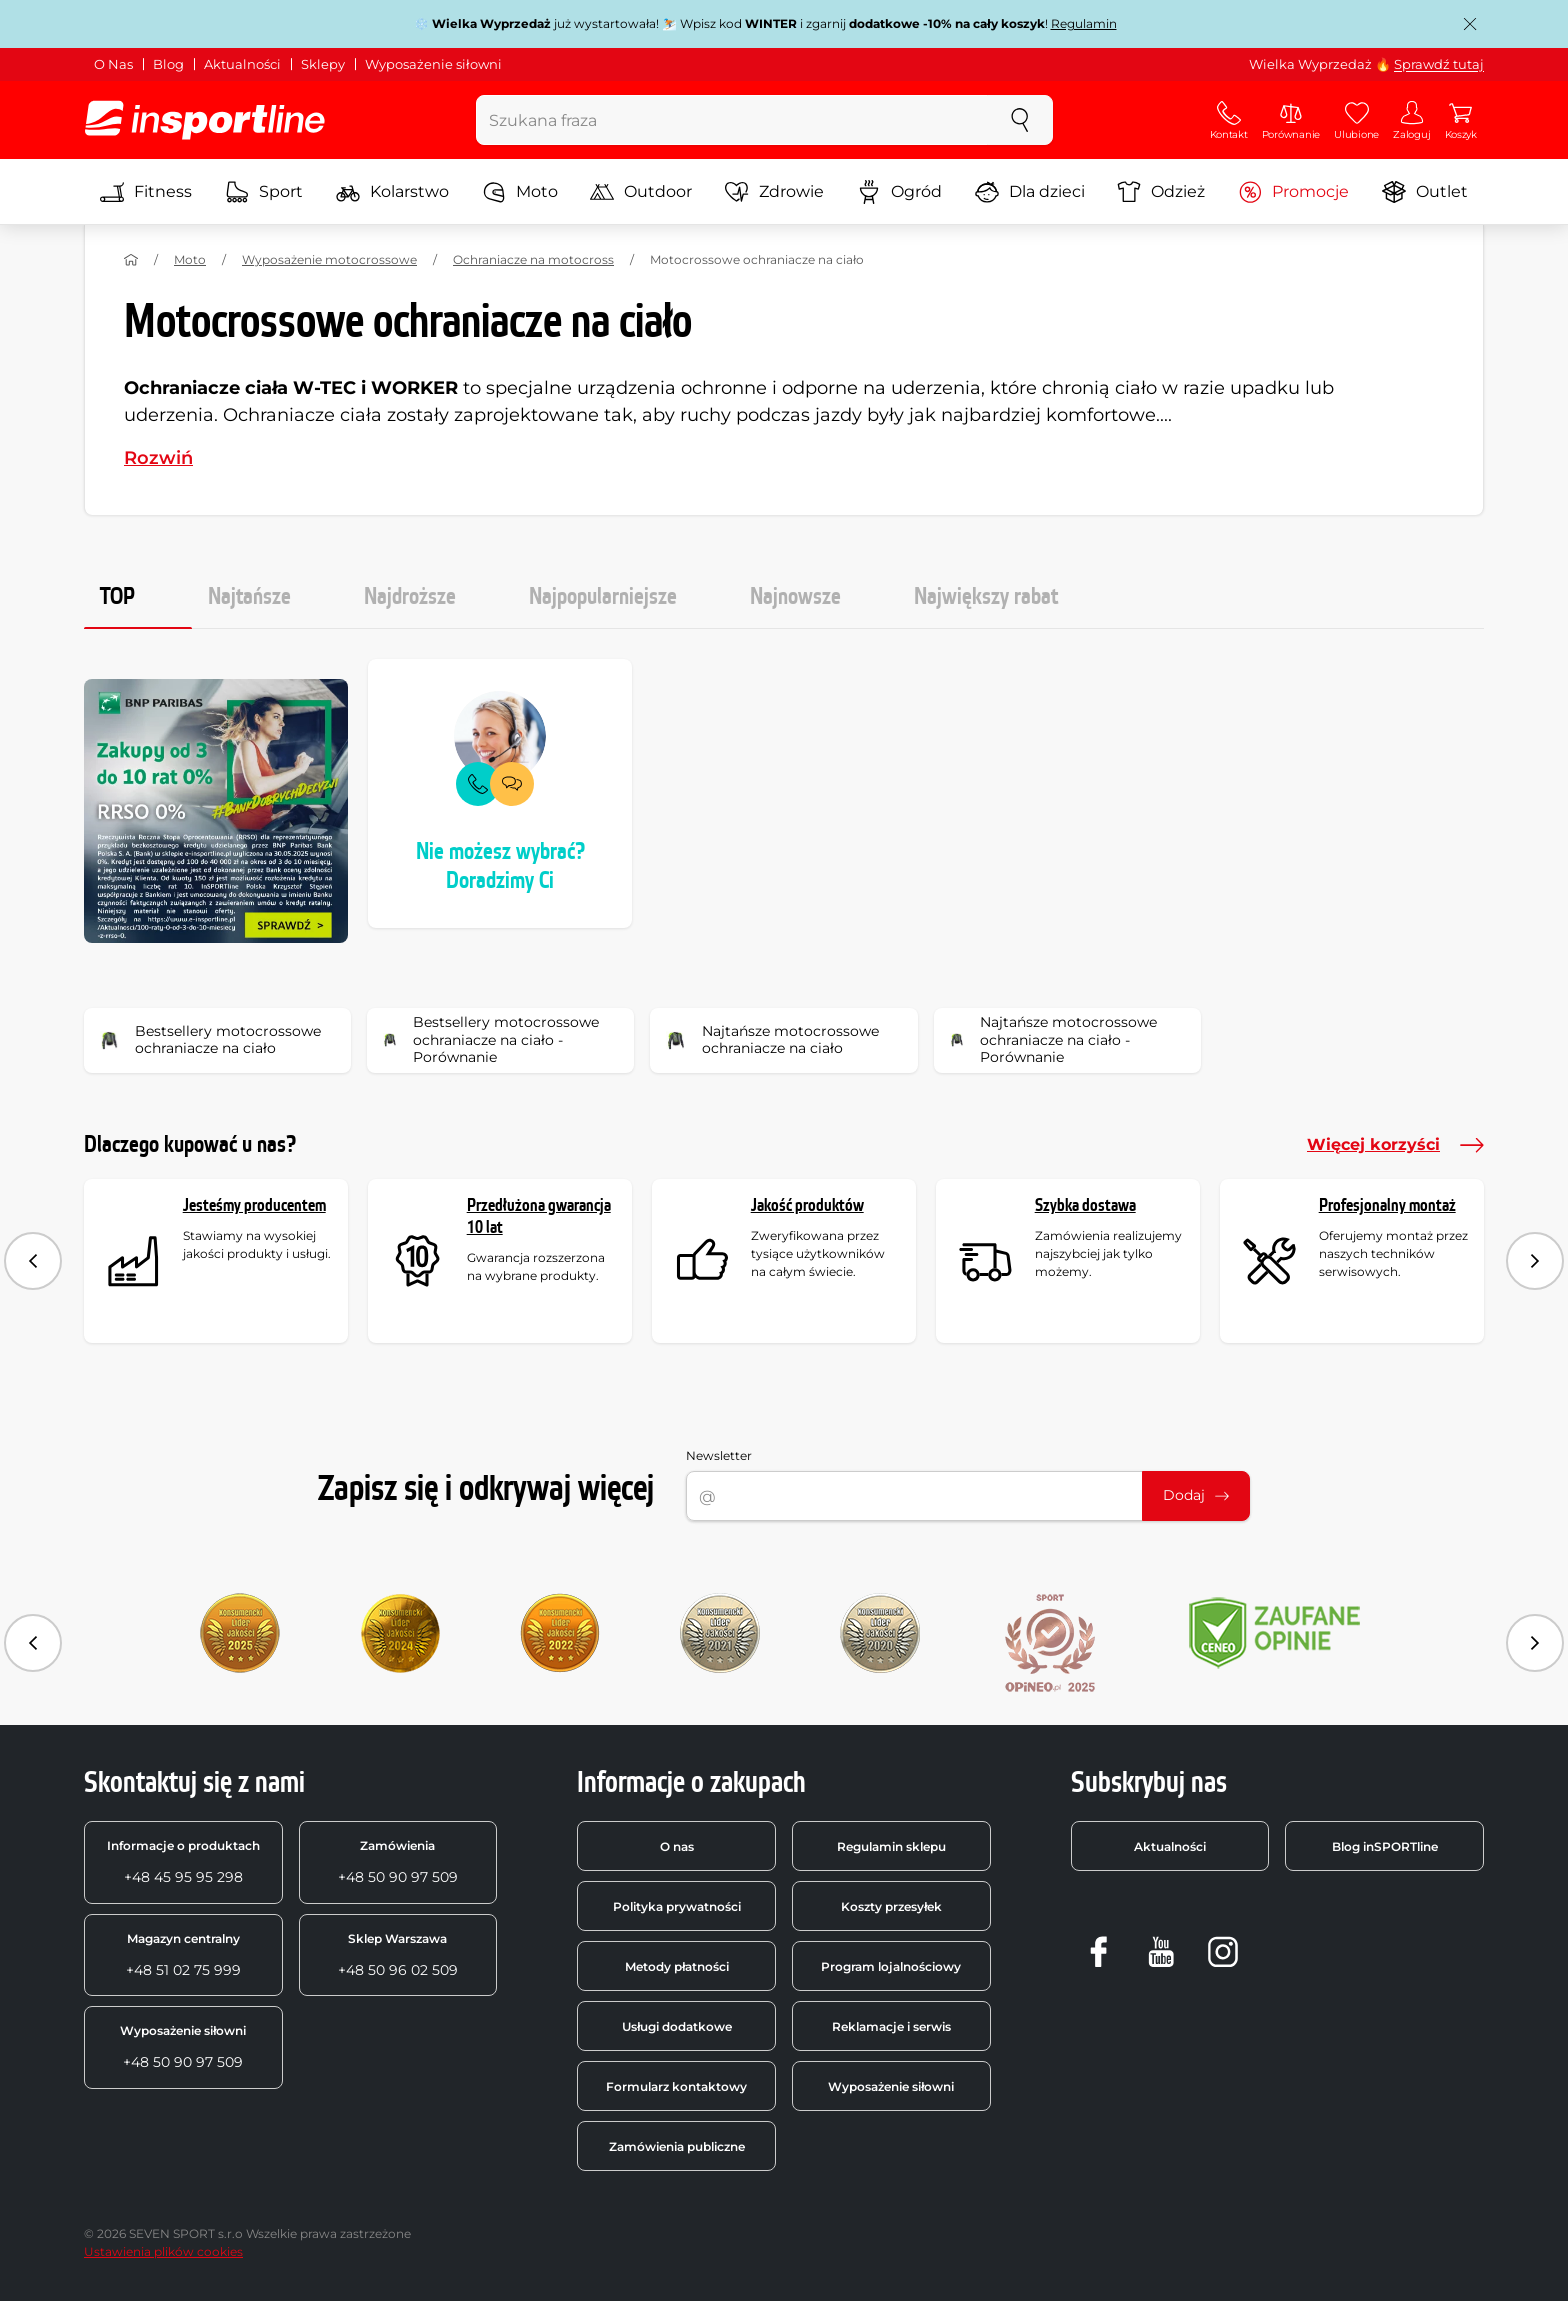 Image resolution: width=1568 pixels, height=2301 pixels. Describe the element at coordinates (433, 64) in the screenshot. I see `Wyposażenie siłowni` at that location.